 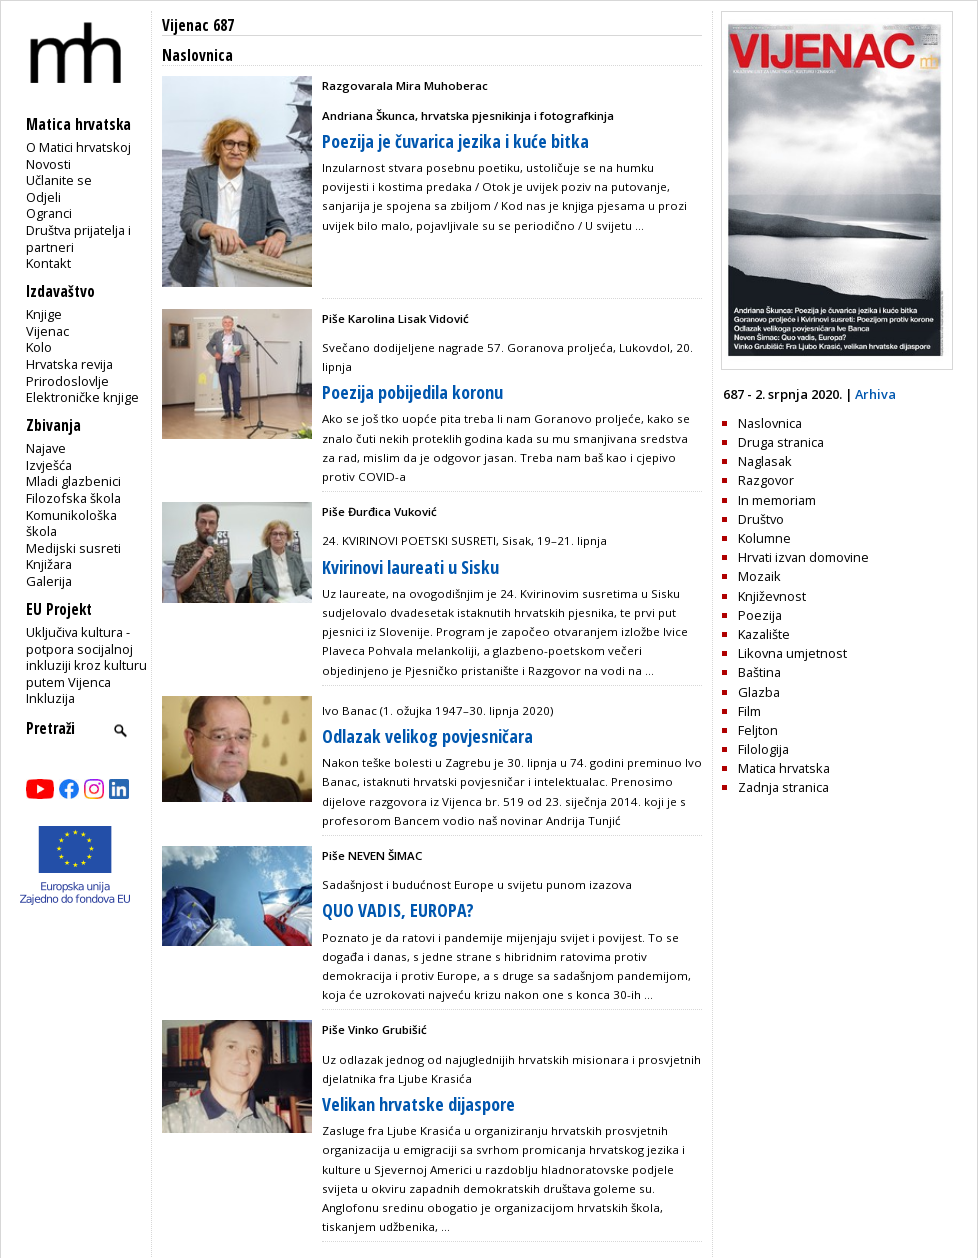 What do you see at coordinates (772, 596) in the screenshot?
I see `Književnost` at bounding box center [772, 596].